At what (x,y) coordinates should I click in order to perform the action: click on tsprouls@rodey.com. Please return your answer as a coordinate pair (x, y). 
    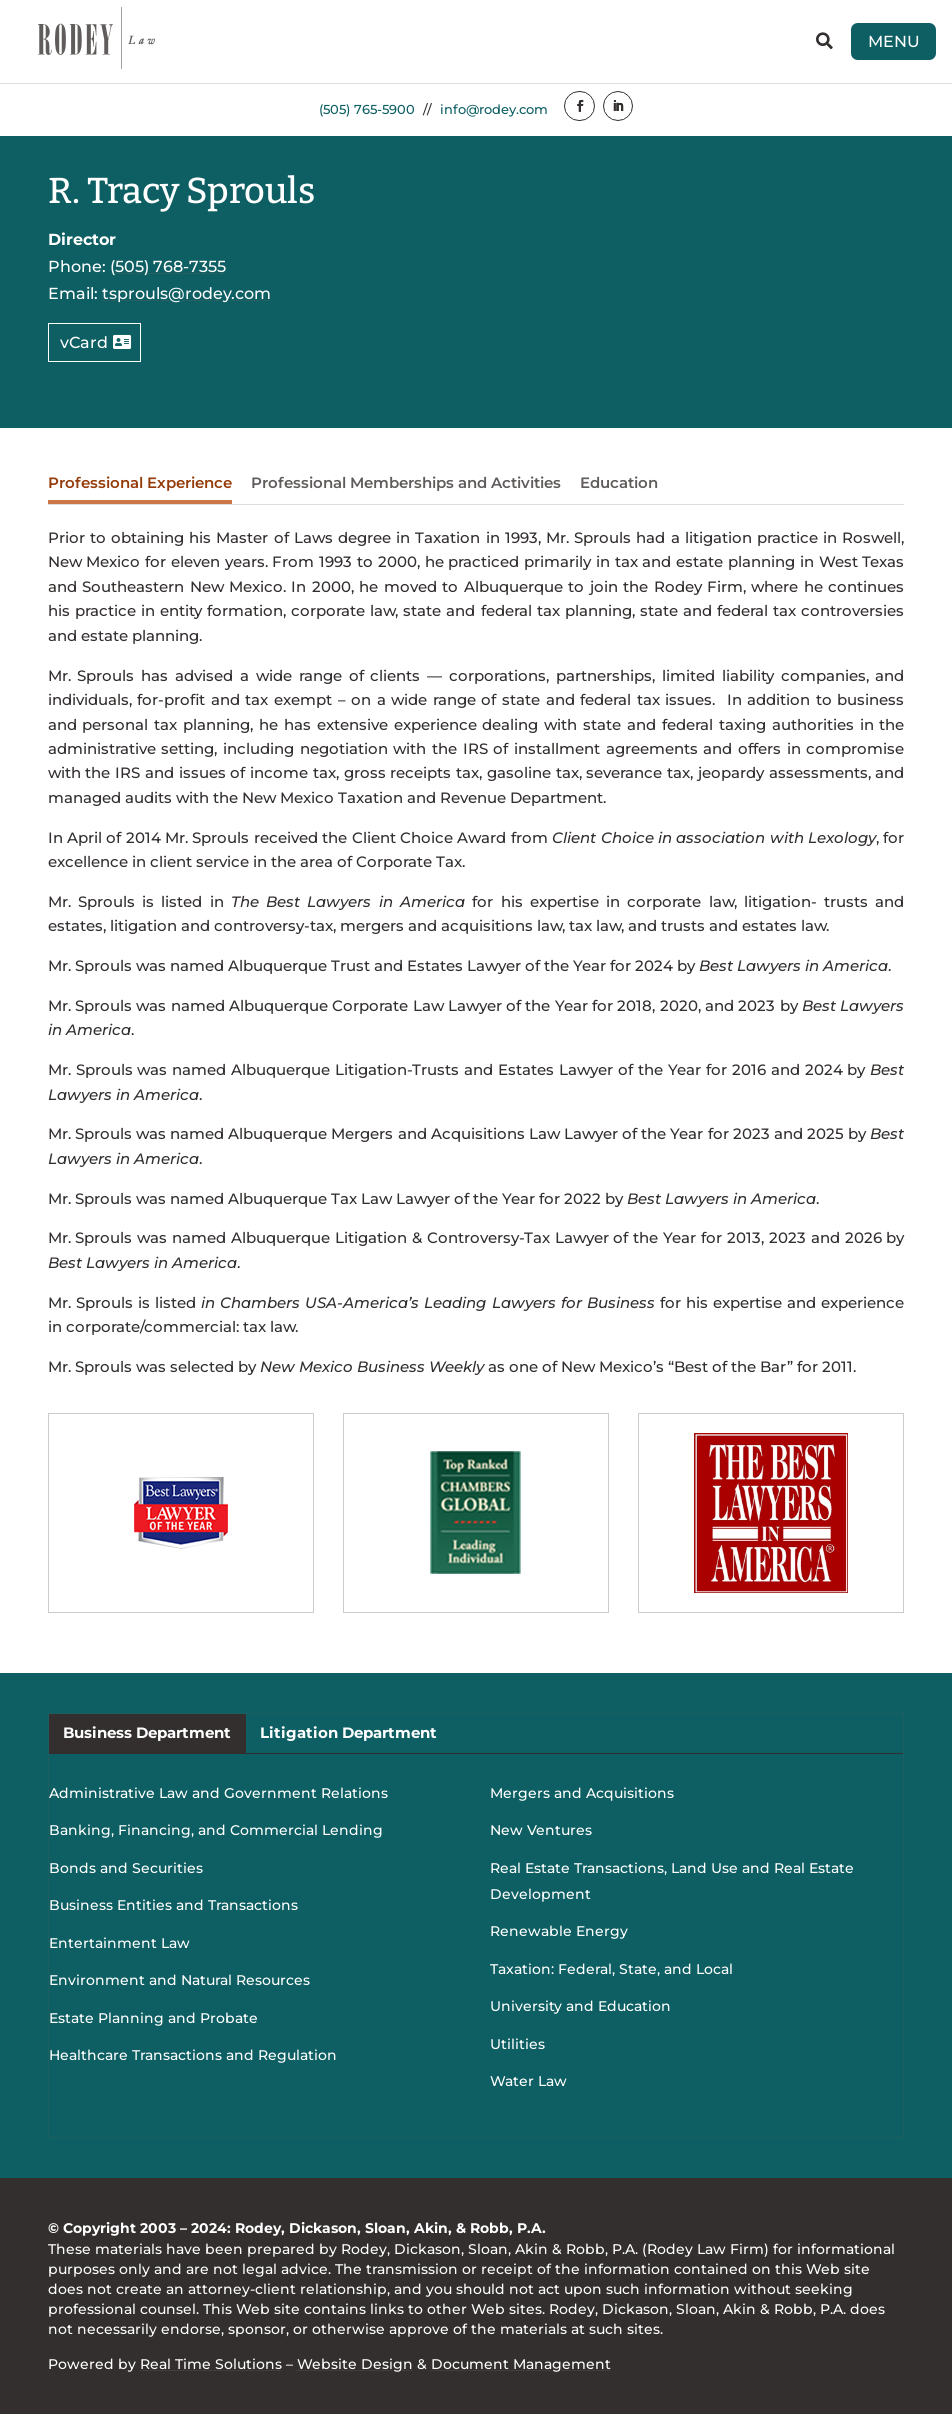
    Looking at the image, I should click on (186, 309).